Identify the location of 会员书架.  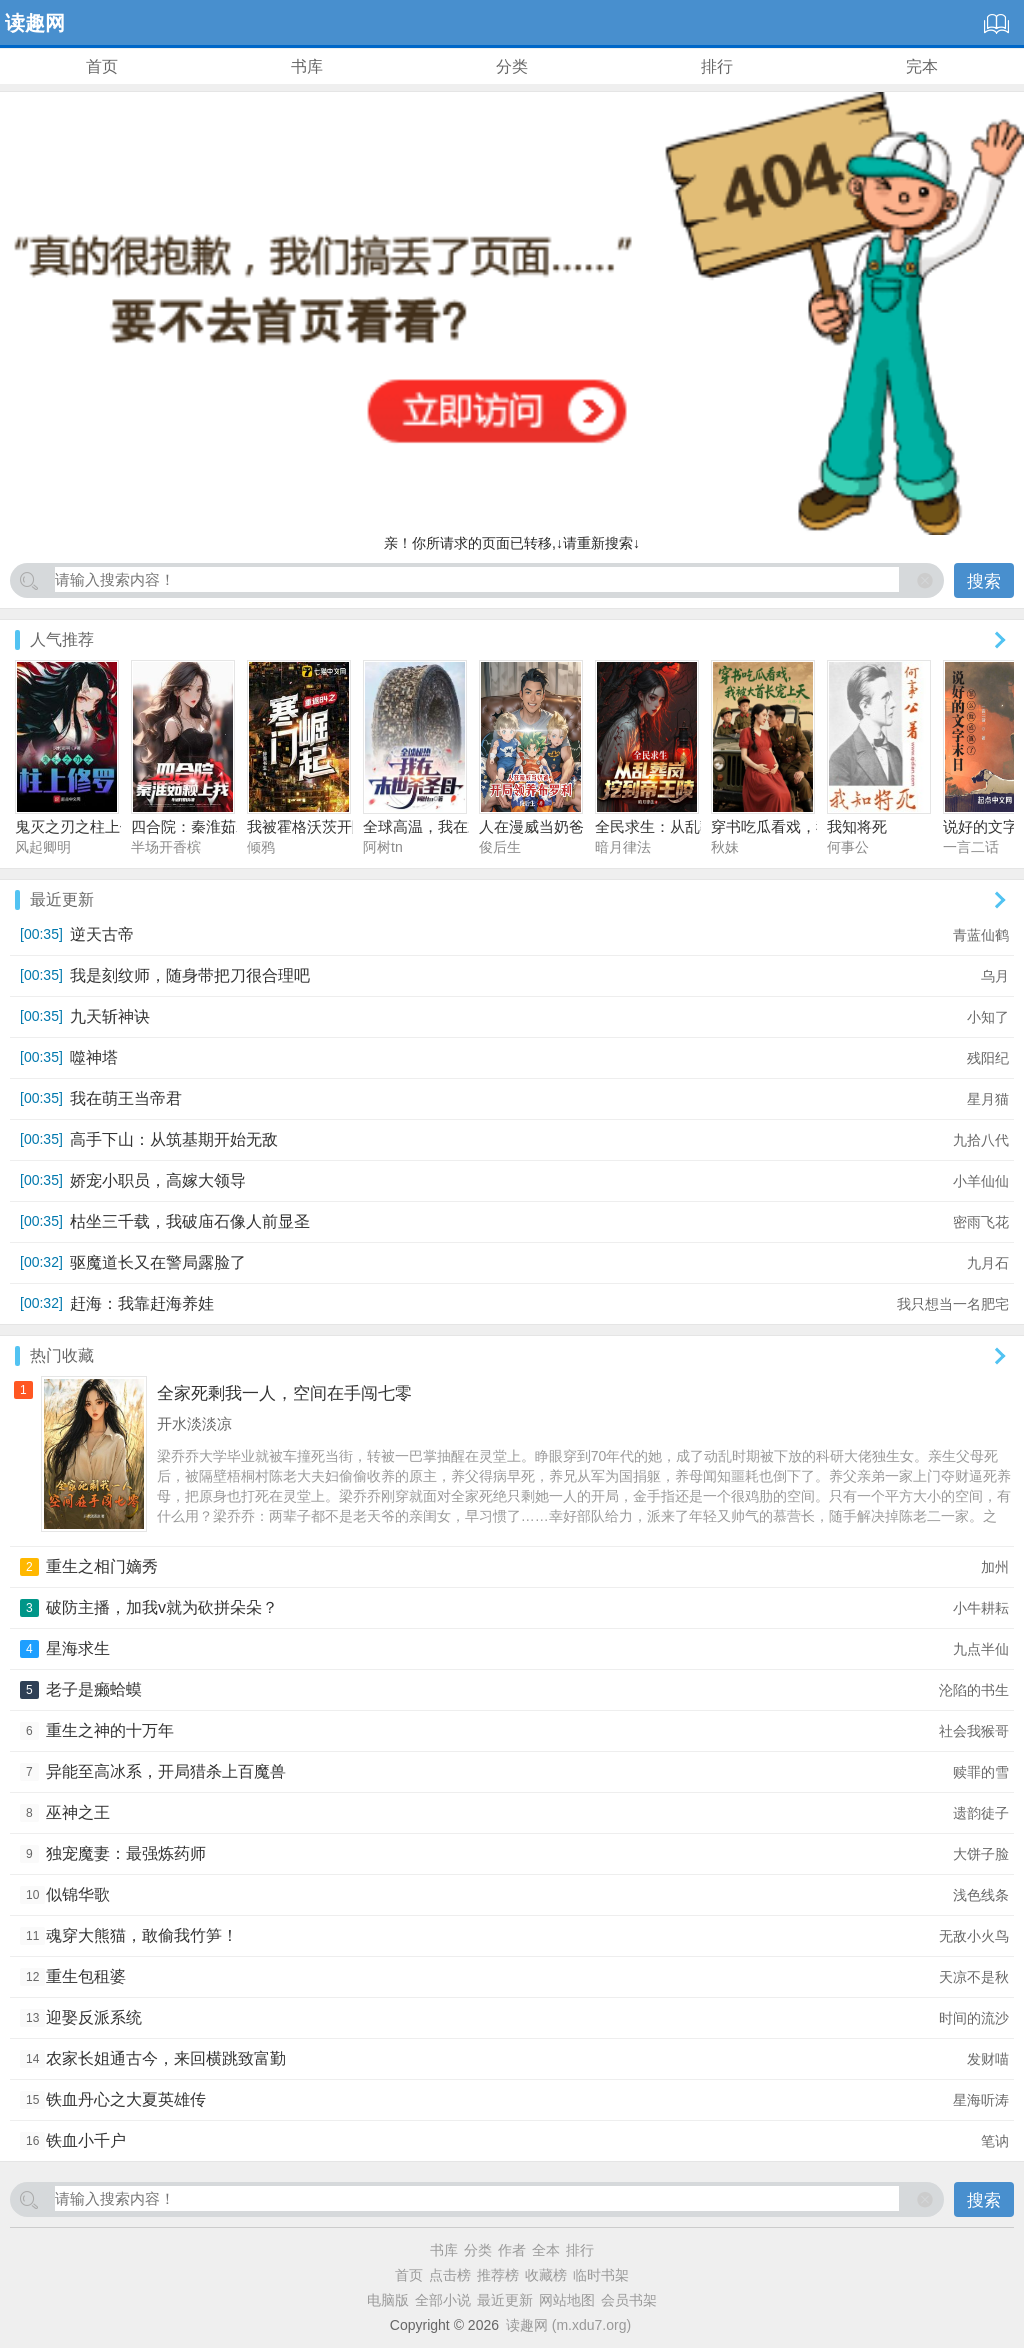
(629, 2300).